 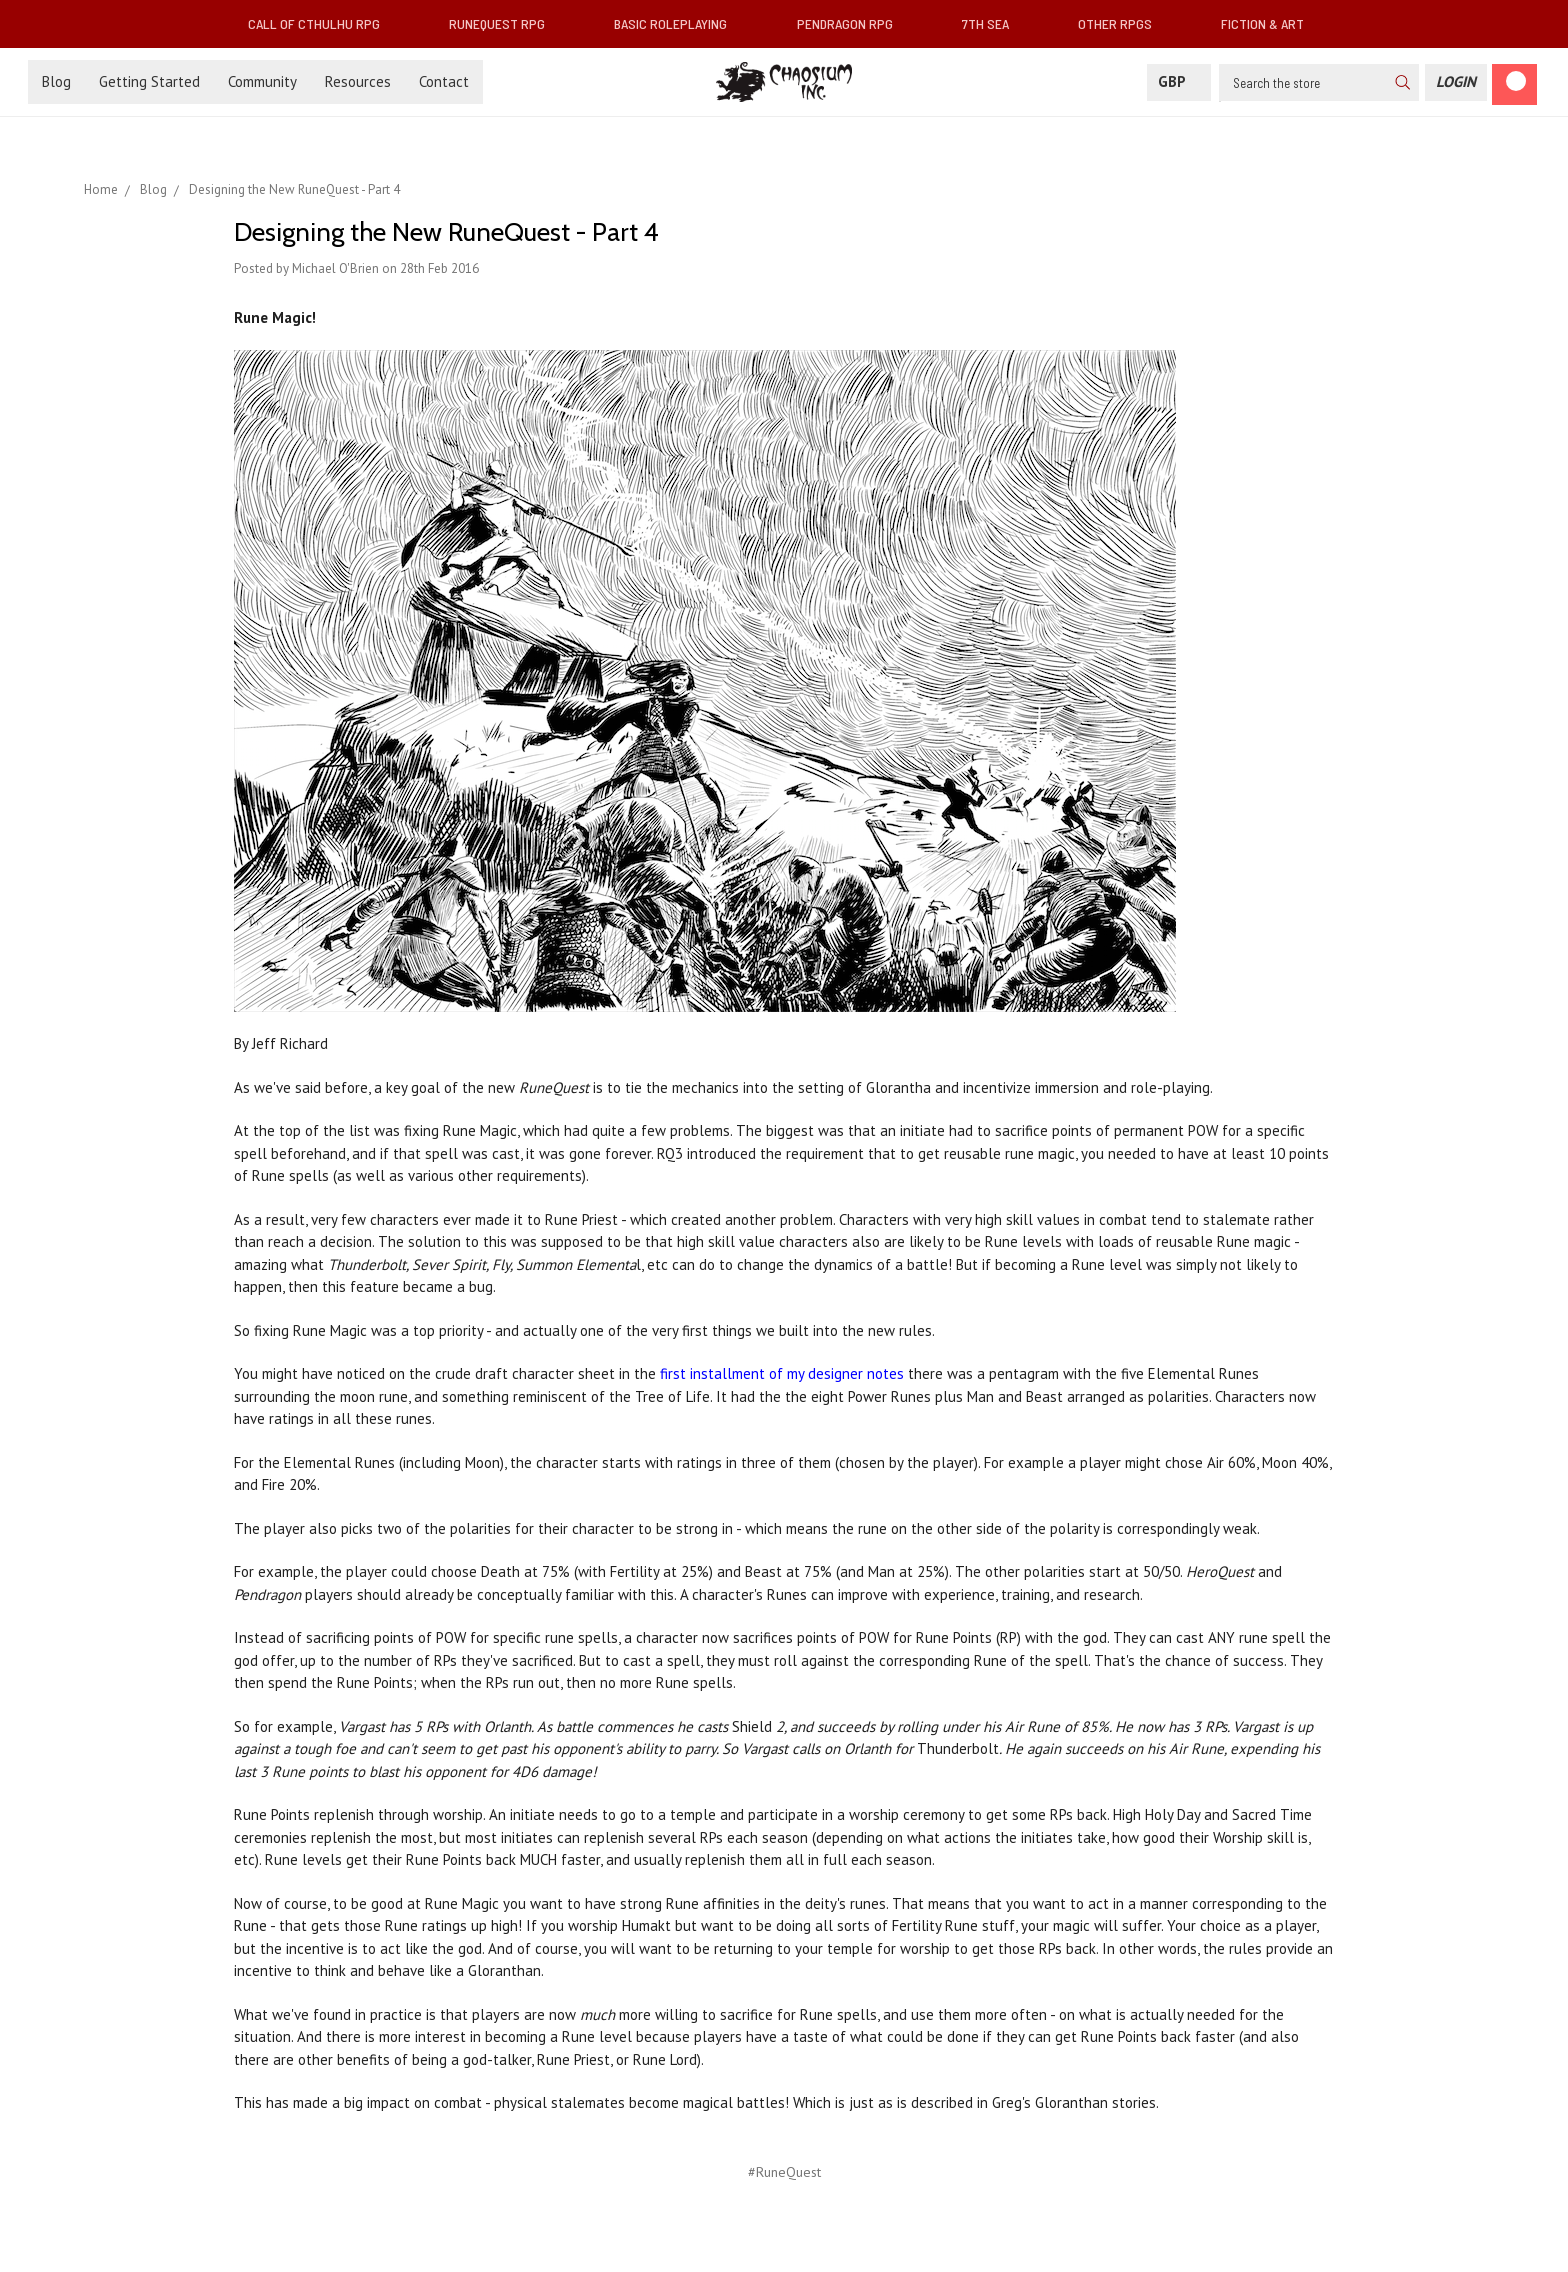 What do you see at coordinates (1456, 82) in the screenshot?
I see `[Login]` at bounding box center [1456, 82].